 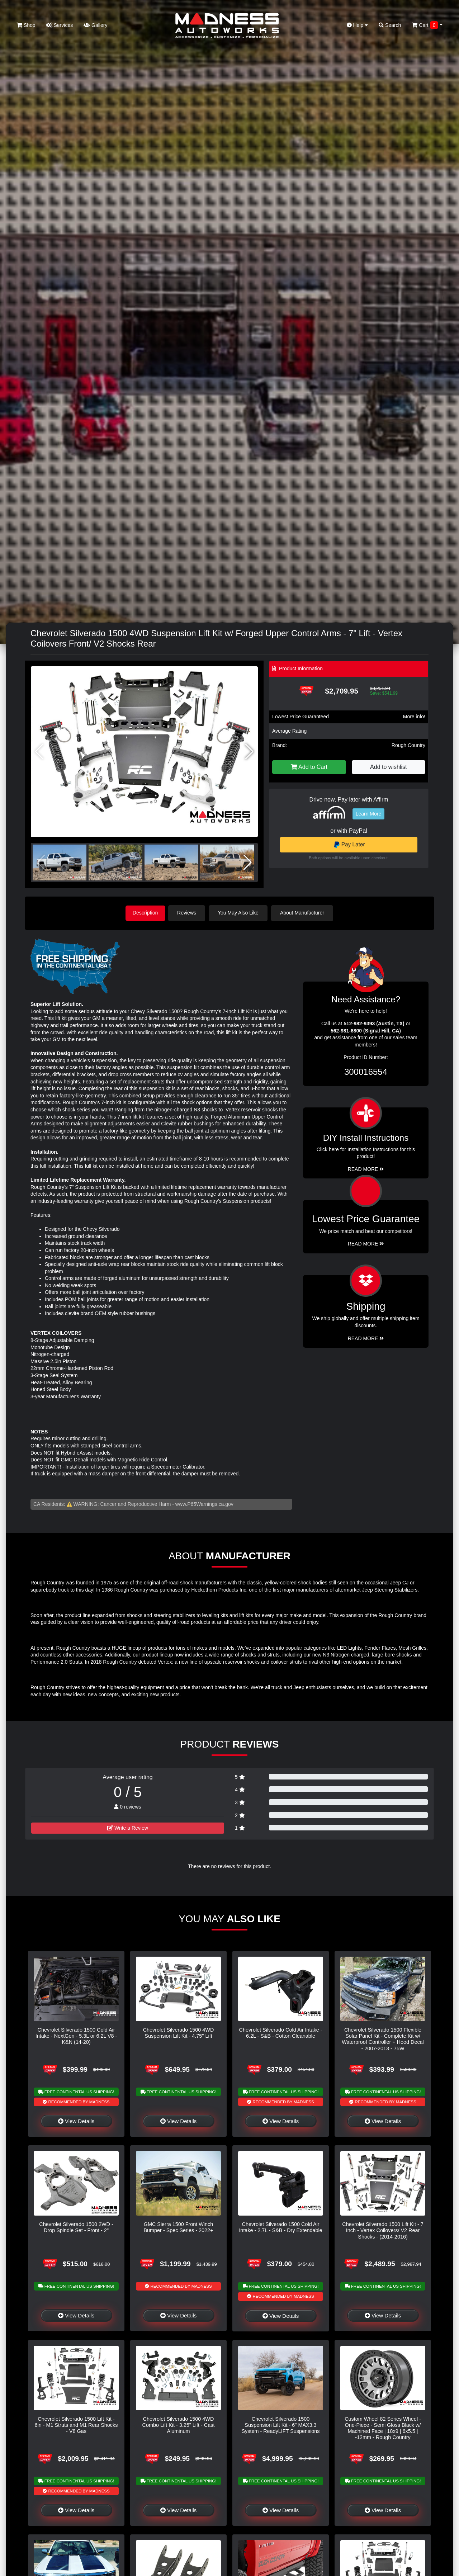 What do you see at coordinates (383, 2427) in the screenshot?
I see `Custom Wheel 82 Series Wheel - One-Piece - Semi Gloss Black w/ Machined Face | 18x9 | 6x5.5 | -12mm - Rough Country` at bounding box center [383, 2427].